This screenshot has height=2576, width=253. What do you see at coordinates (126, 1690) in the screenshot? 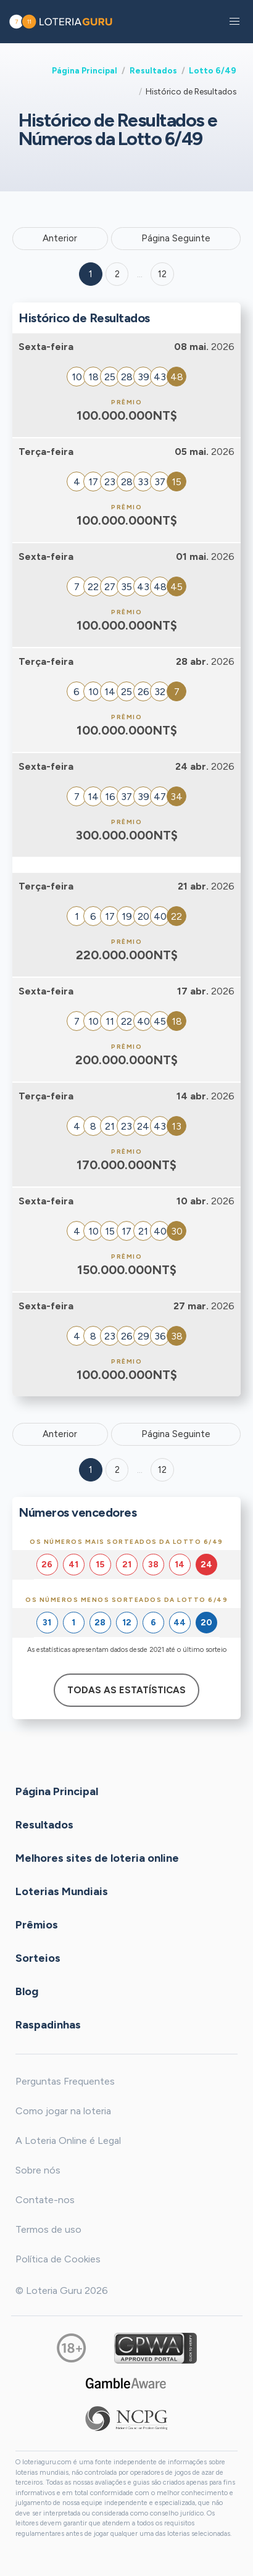
I see `Todas as estatísticas` at bounding box center [126, 1690].